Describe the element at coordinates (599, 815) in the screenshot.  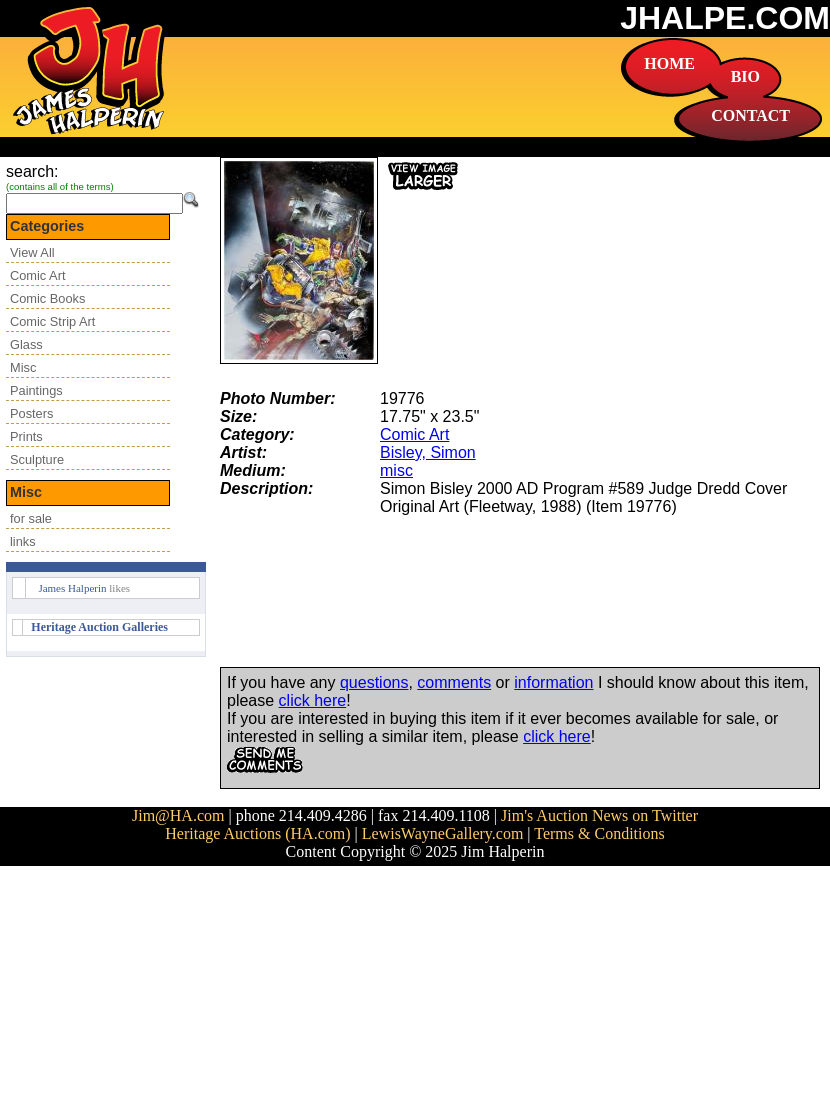
I see `Jim's Auction News on Twitter` at that location.